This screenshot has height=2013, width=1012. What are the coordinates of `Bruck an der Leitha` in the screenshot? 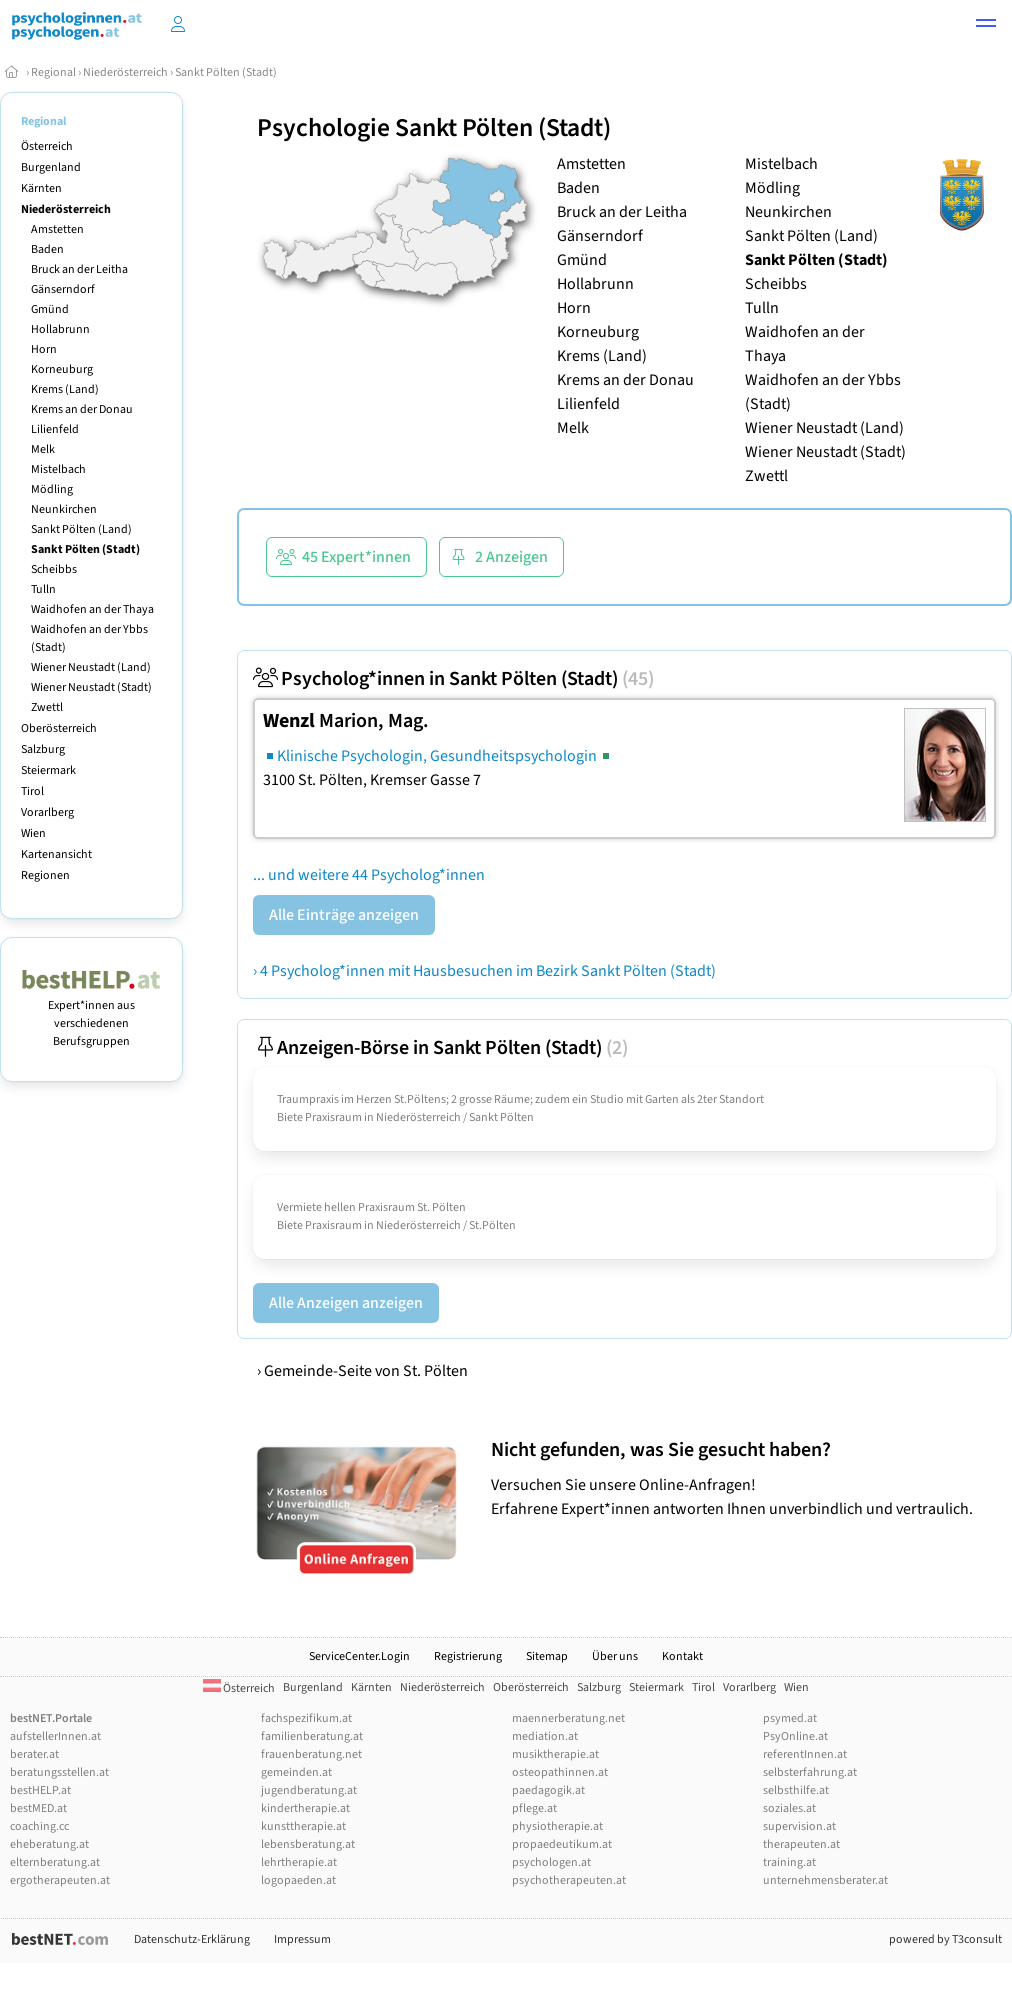 It's located at (79, 269).